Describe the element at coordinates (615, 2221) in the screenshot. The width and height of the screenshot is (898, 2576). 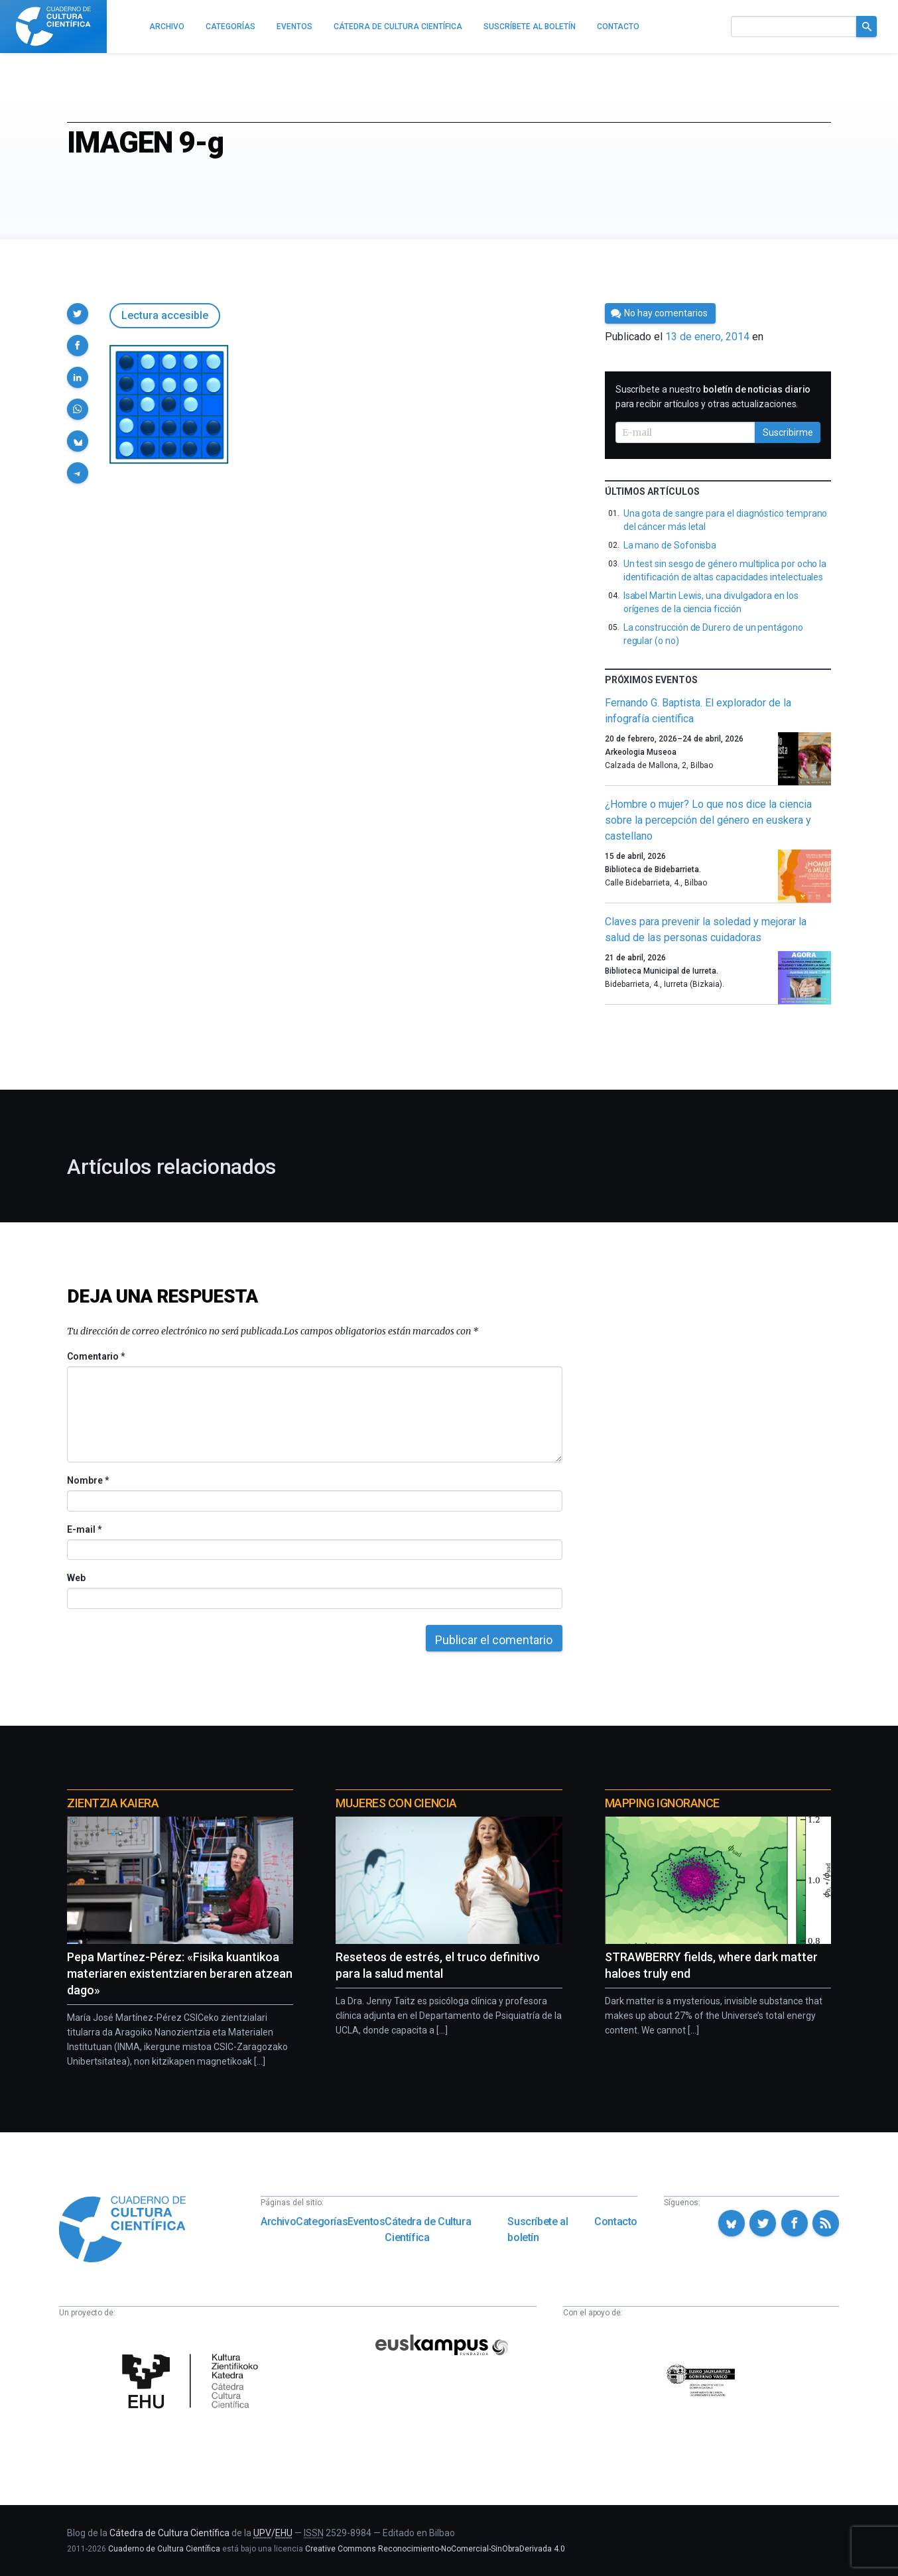
I see `Contacto` at that location.